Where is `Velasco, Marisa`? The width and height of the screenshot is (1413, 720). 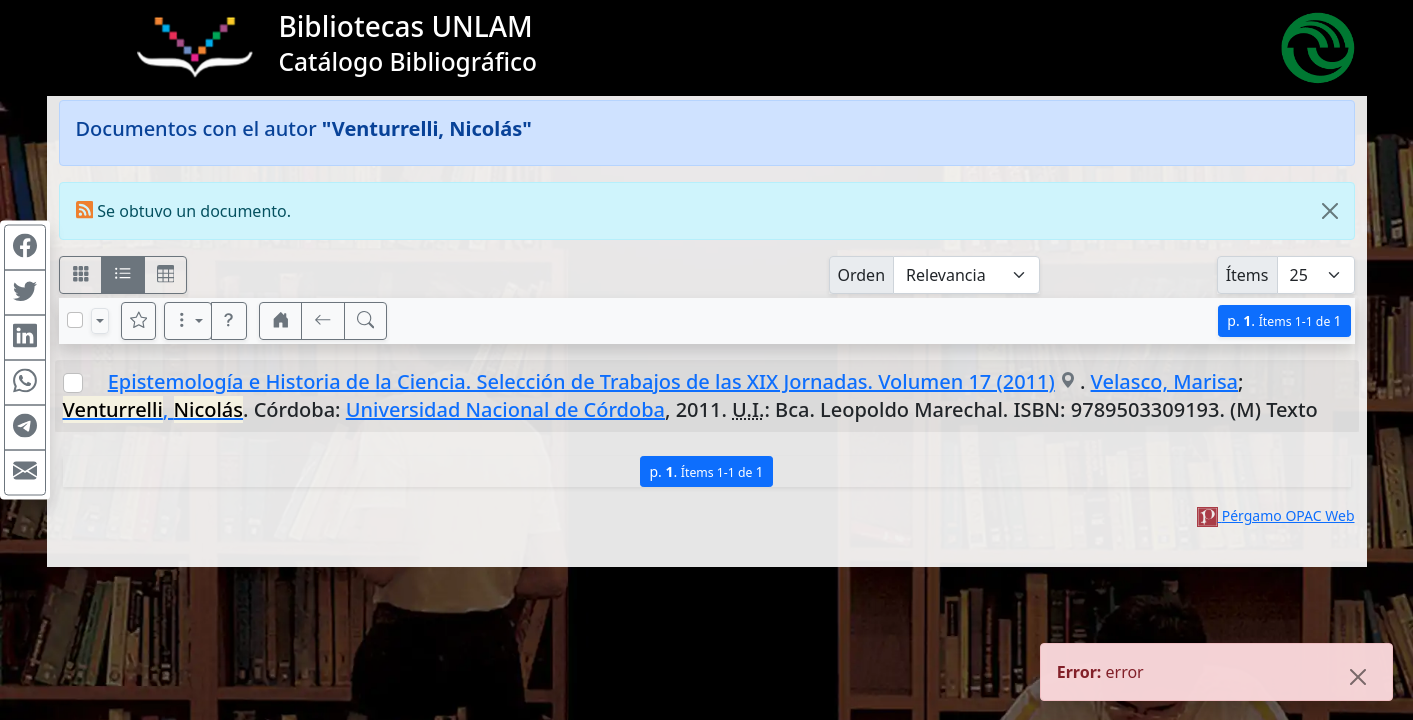 Velasco, Marisa is located at coordinates (1164, 381).